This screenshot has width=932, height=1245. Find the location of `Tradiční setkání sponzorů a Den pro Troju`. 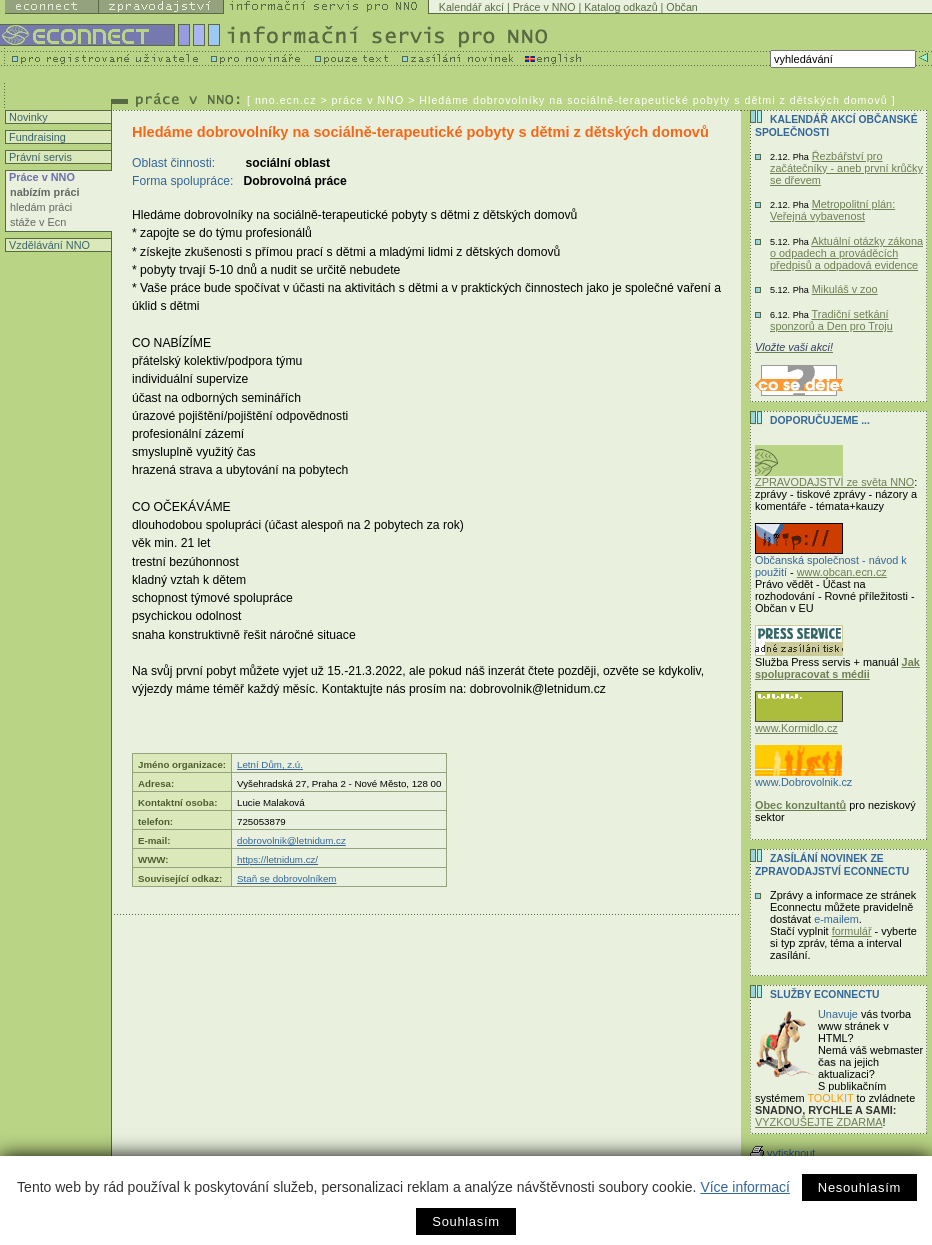

Tradiční setkání sponzorů a Den pro Troju is located at coordinates (831, 320).